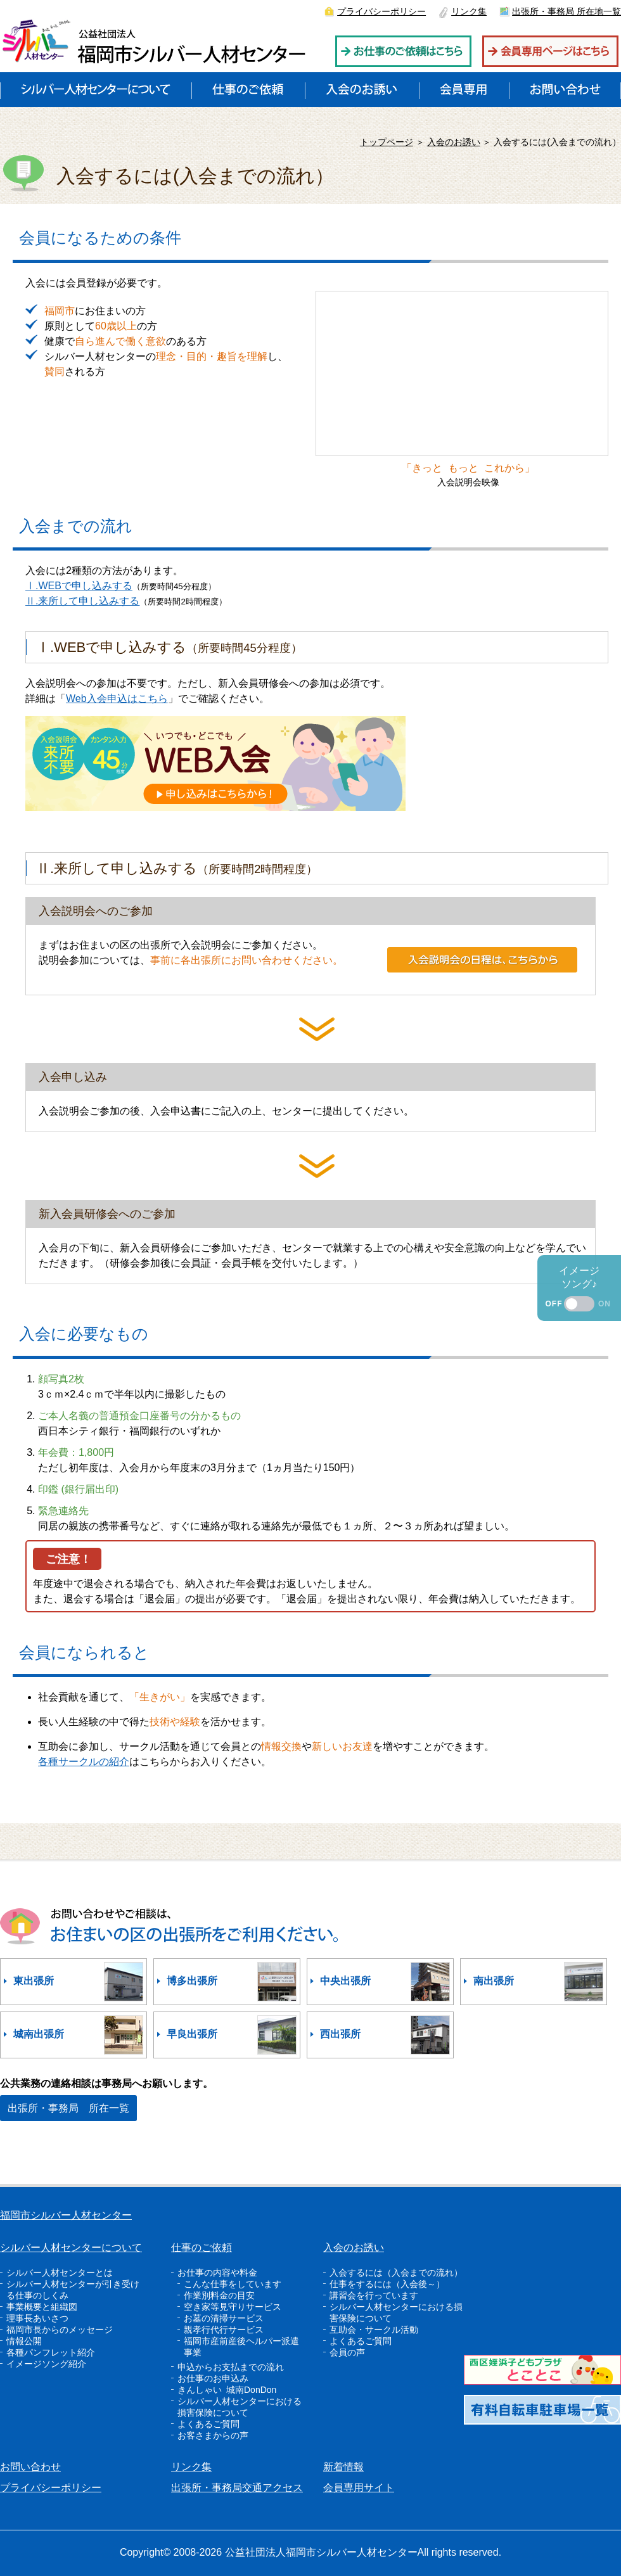  What do you see at coordinates (469, 11) in the screenshot?
I see `リンク集` at bounding box center [469, 11].